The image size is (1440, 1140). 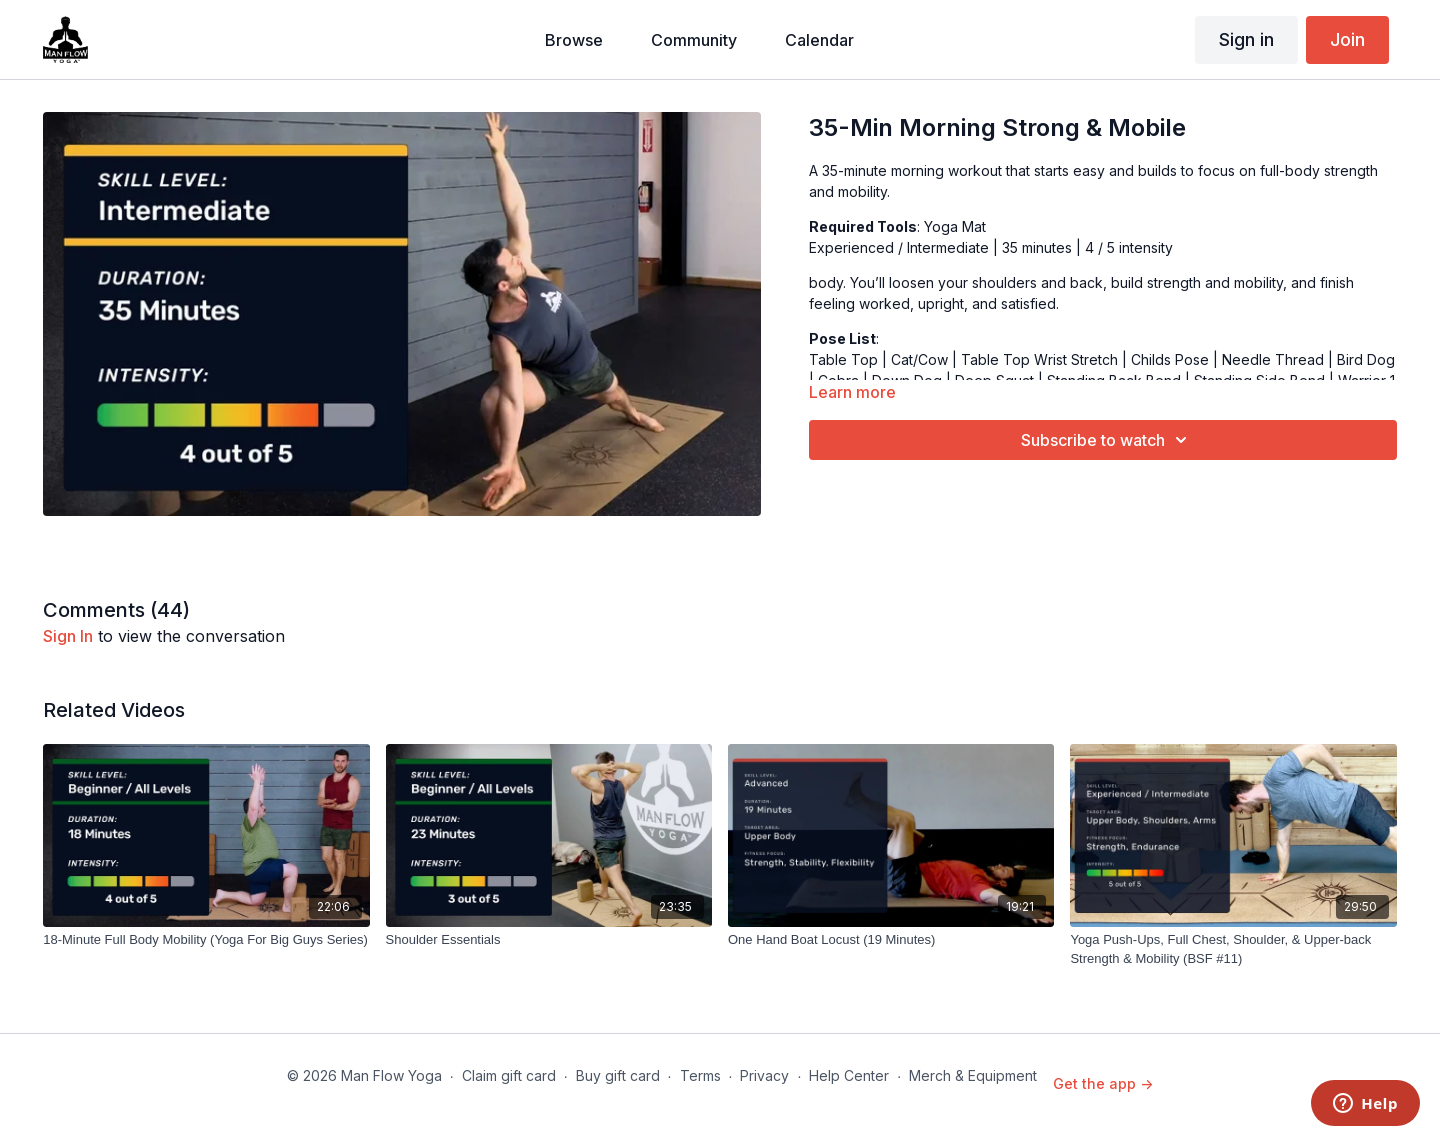 What do you see at coordinates (68, 636) in the screenshot?
I see `sign in` at bounding box center [68, 636].